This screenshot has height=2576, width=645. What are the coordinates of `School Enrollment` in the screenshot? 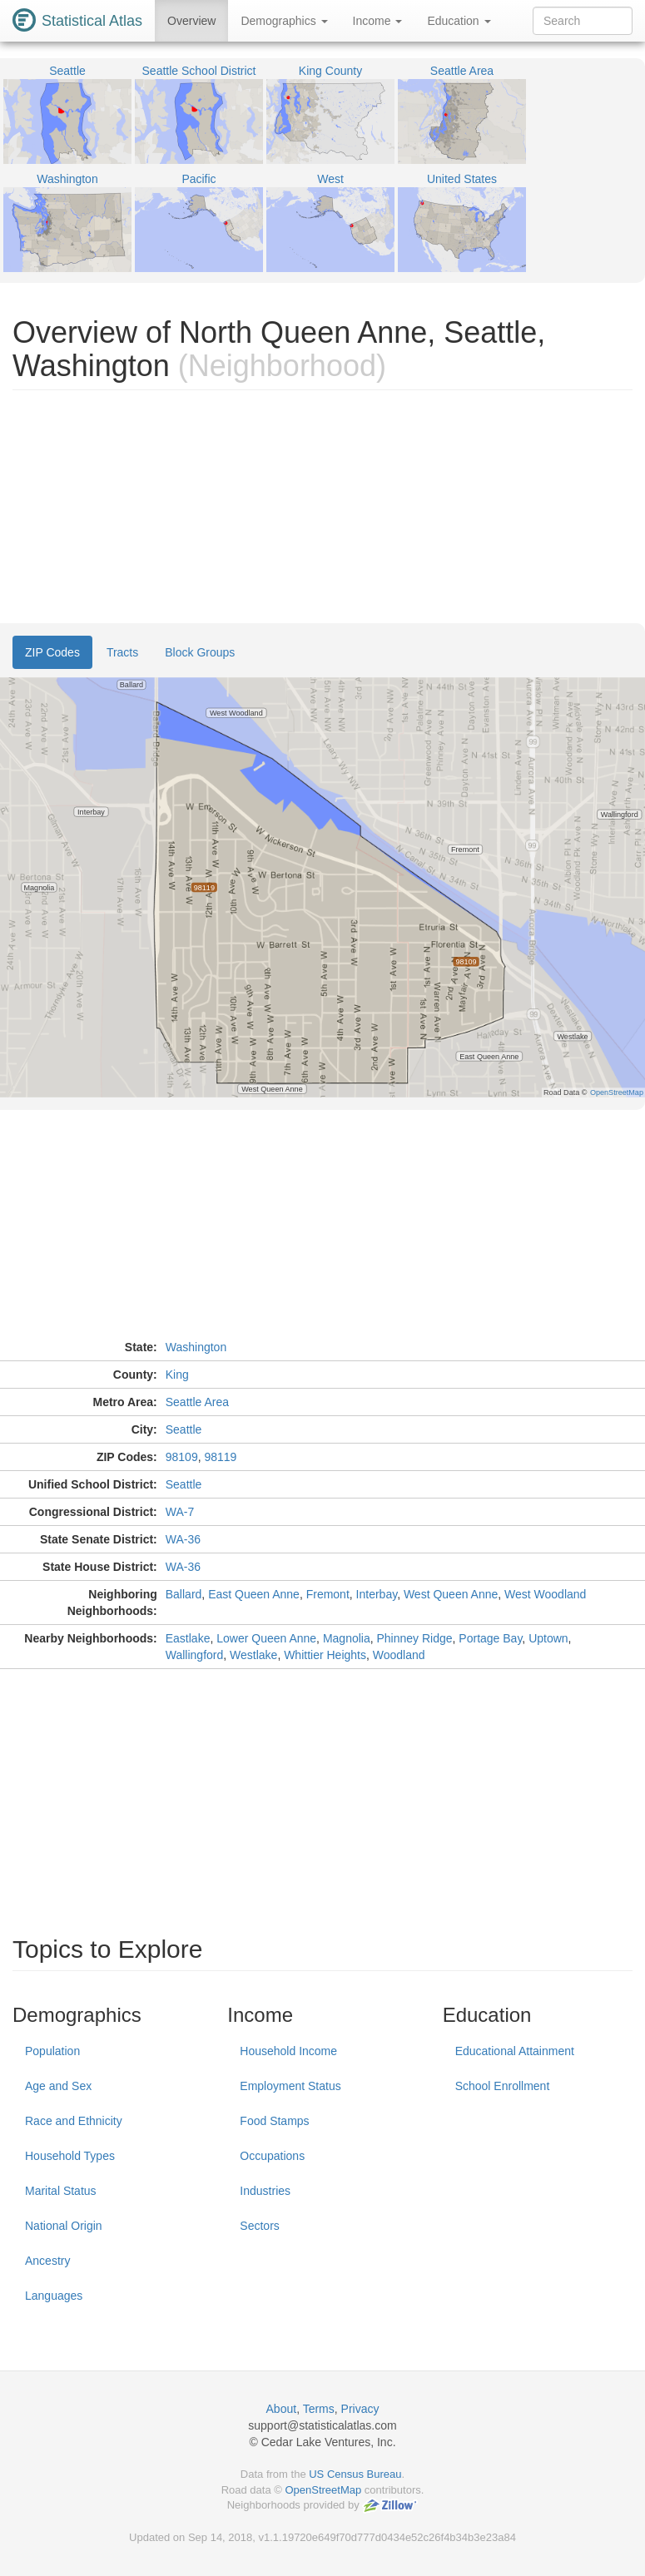 It's located at (502, 2086).